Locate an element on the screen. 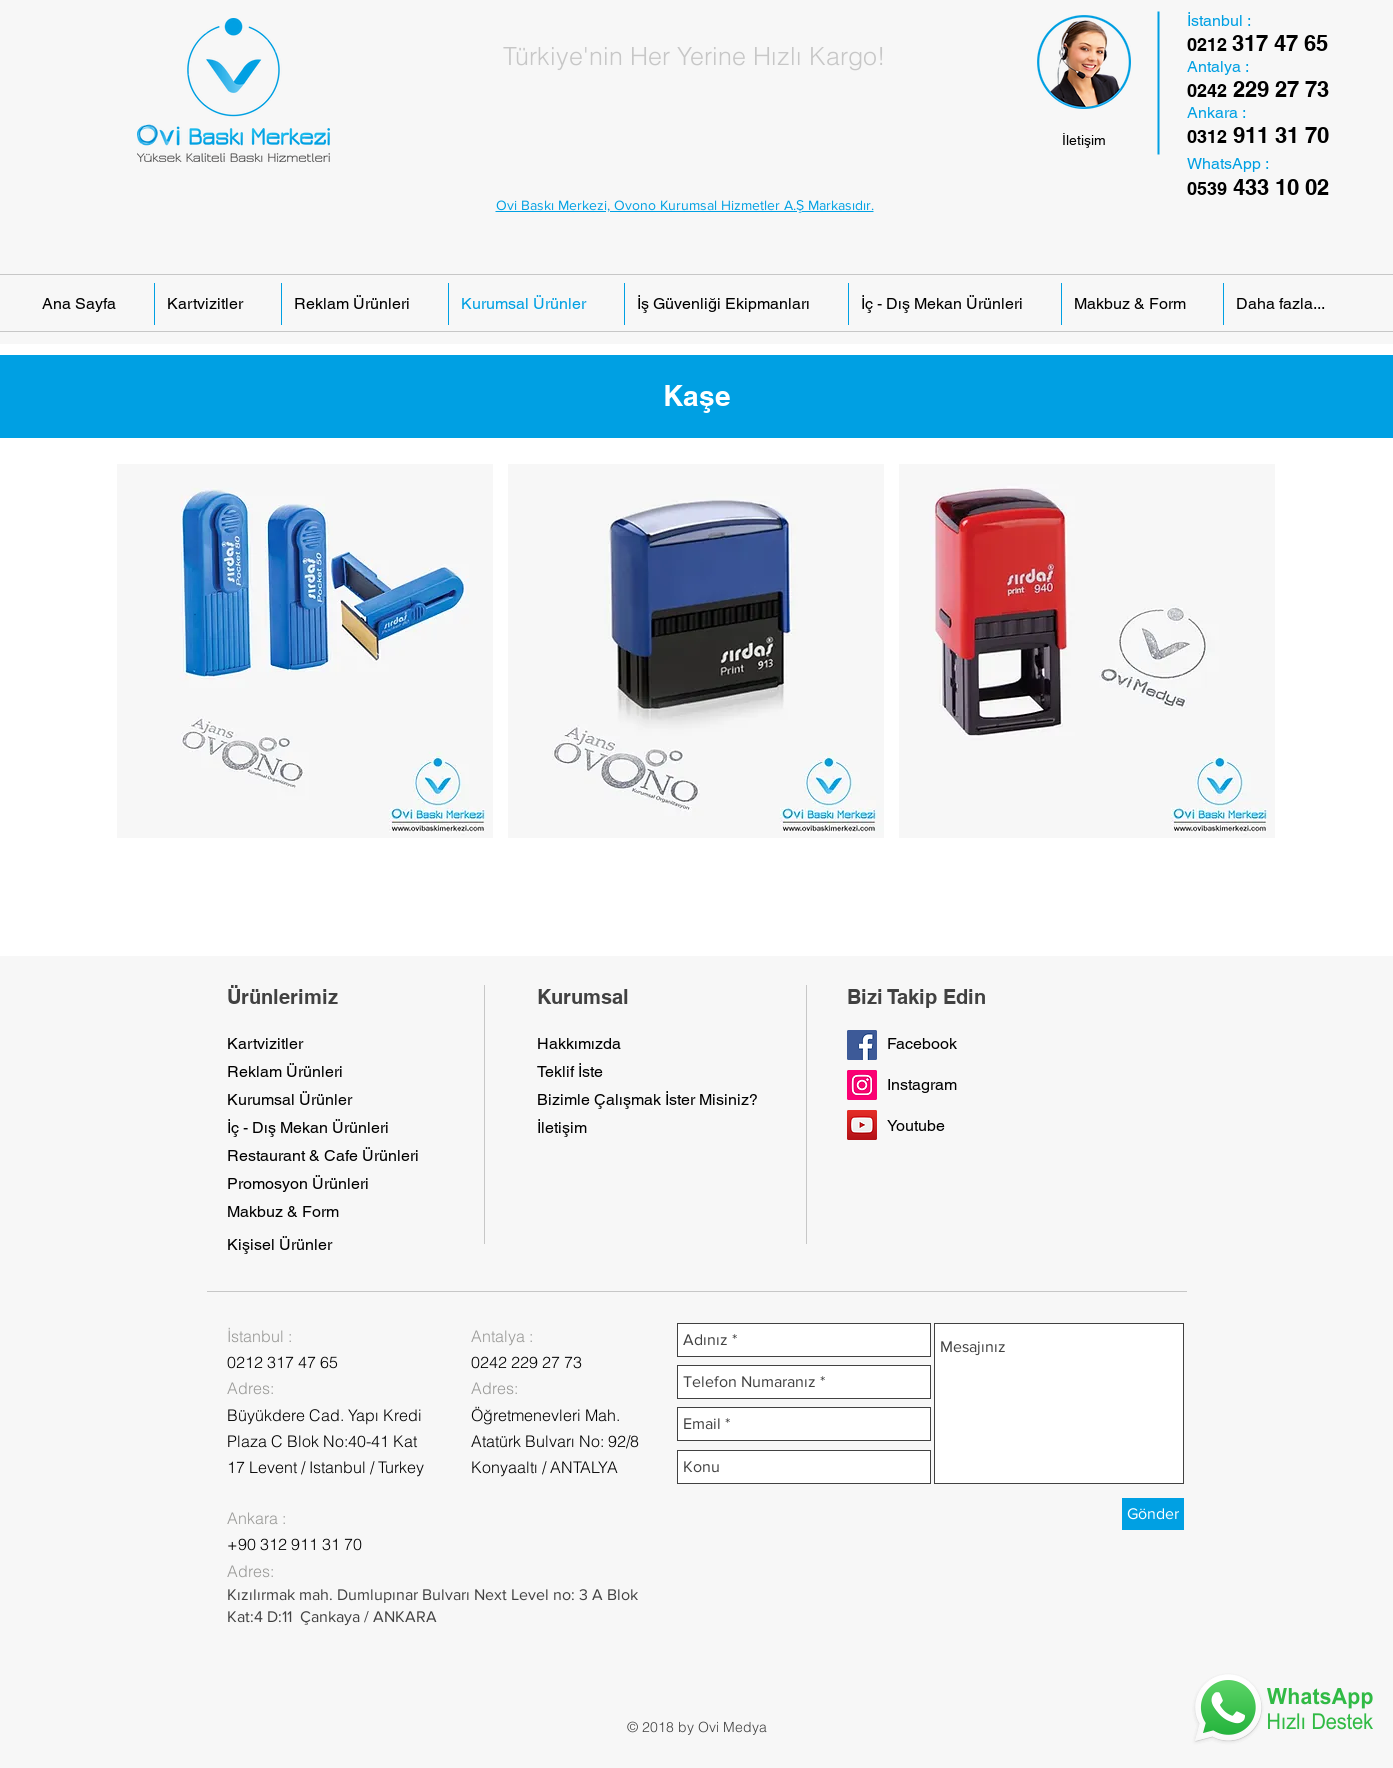  [Reklam Ürünleri] is located at coordinates (285, 1072).